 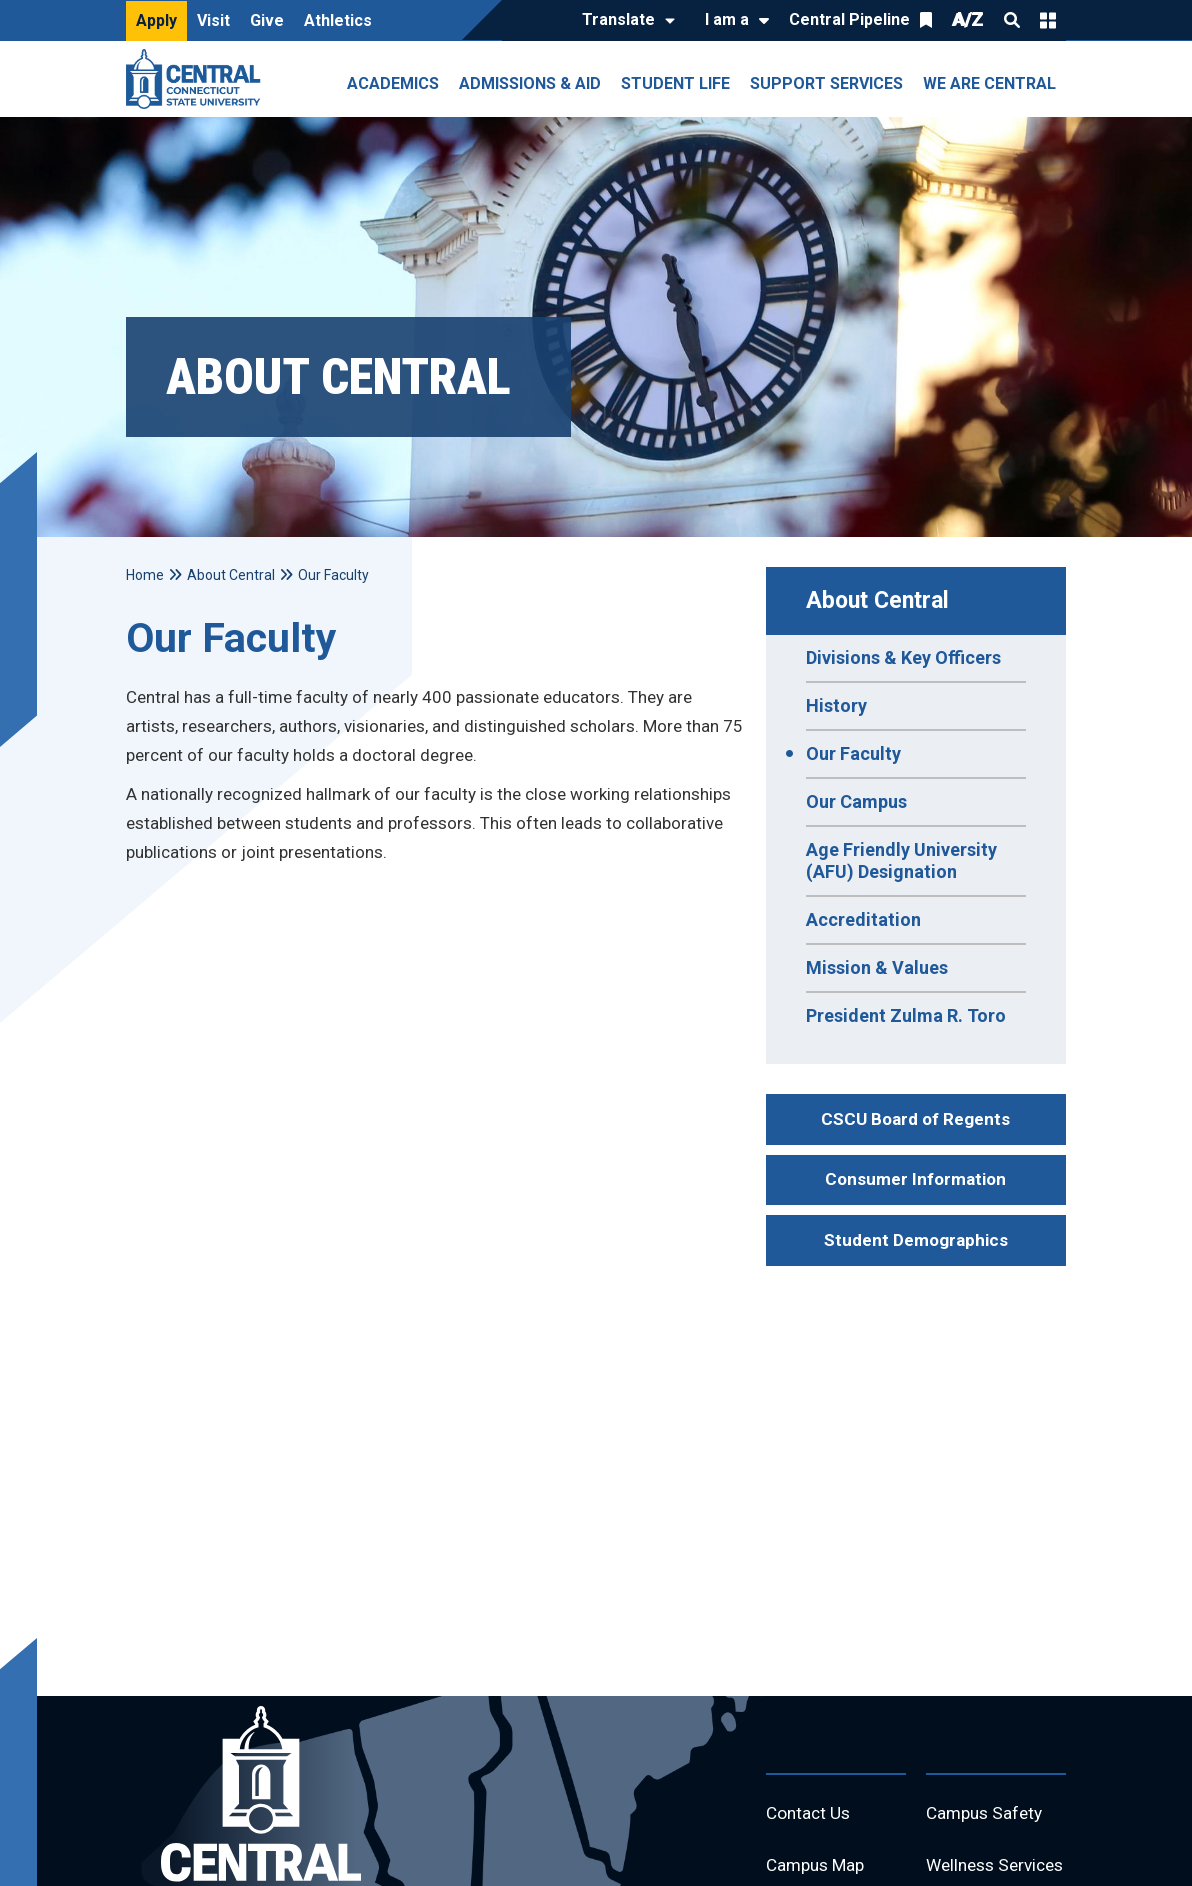 I want to click on Apply, so click(x=156, y=20).